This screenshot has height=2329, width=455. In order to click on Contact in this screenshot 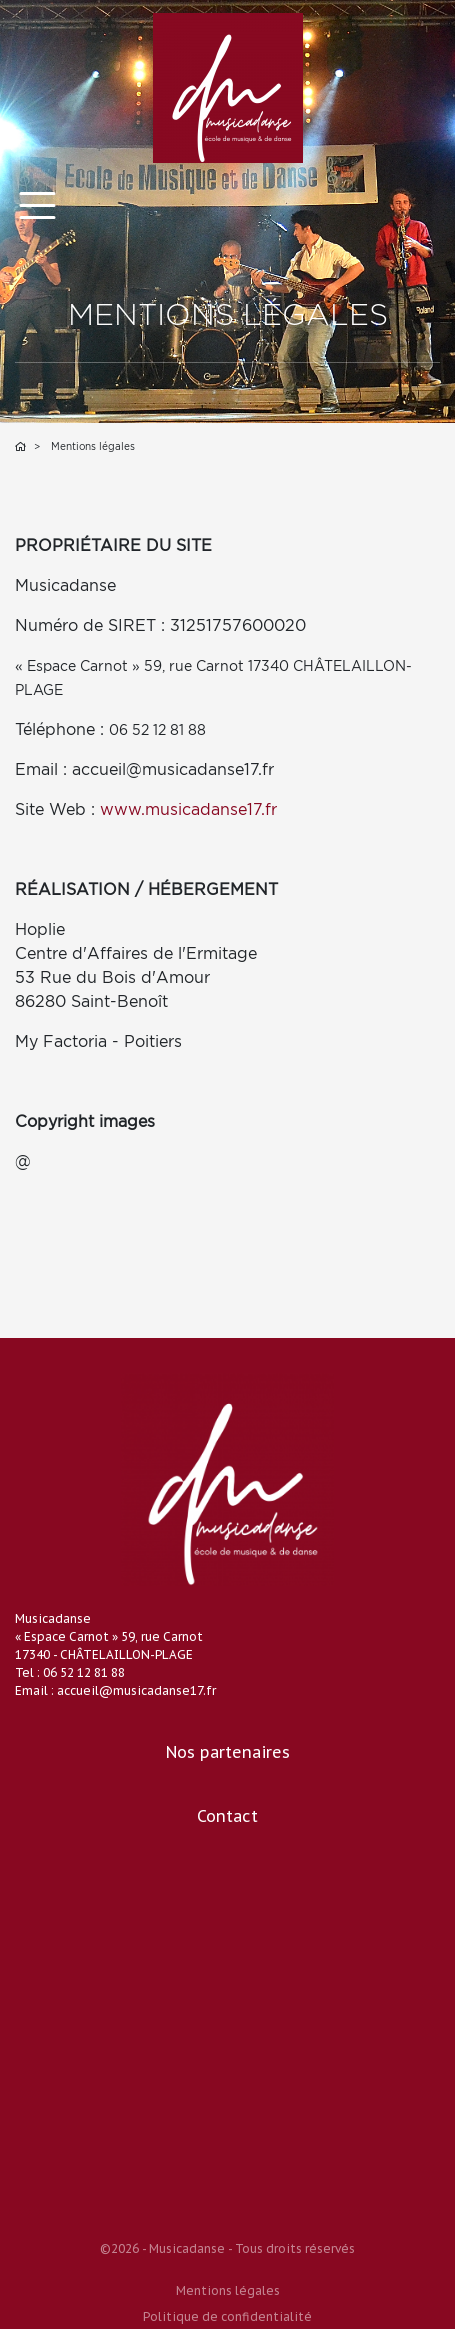, I will do `click(227, 1816)`.